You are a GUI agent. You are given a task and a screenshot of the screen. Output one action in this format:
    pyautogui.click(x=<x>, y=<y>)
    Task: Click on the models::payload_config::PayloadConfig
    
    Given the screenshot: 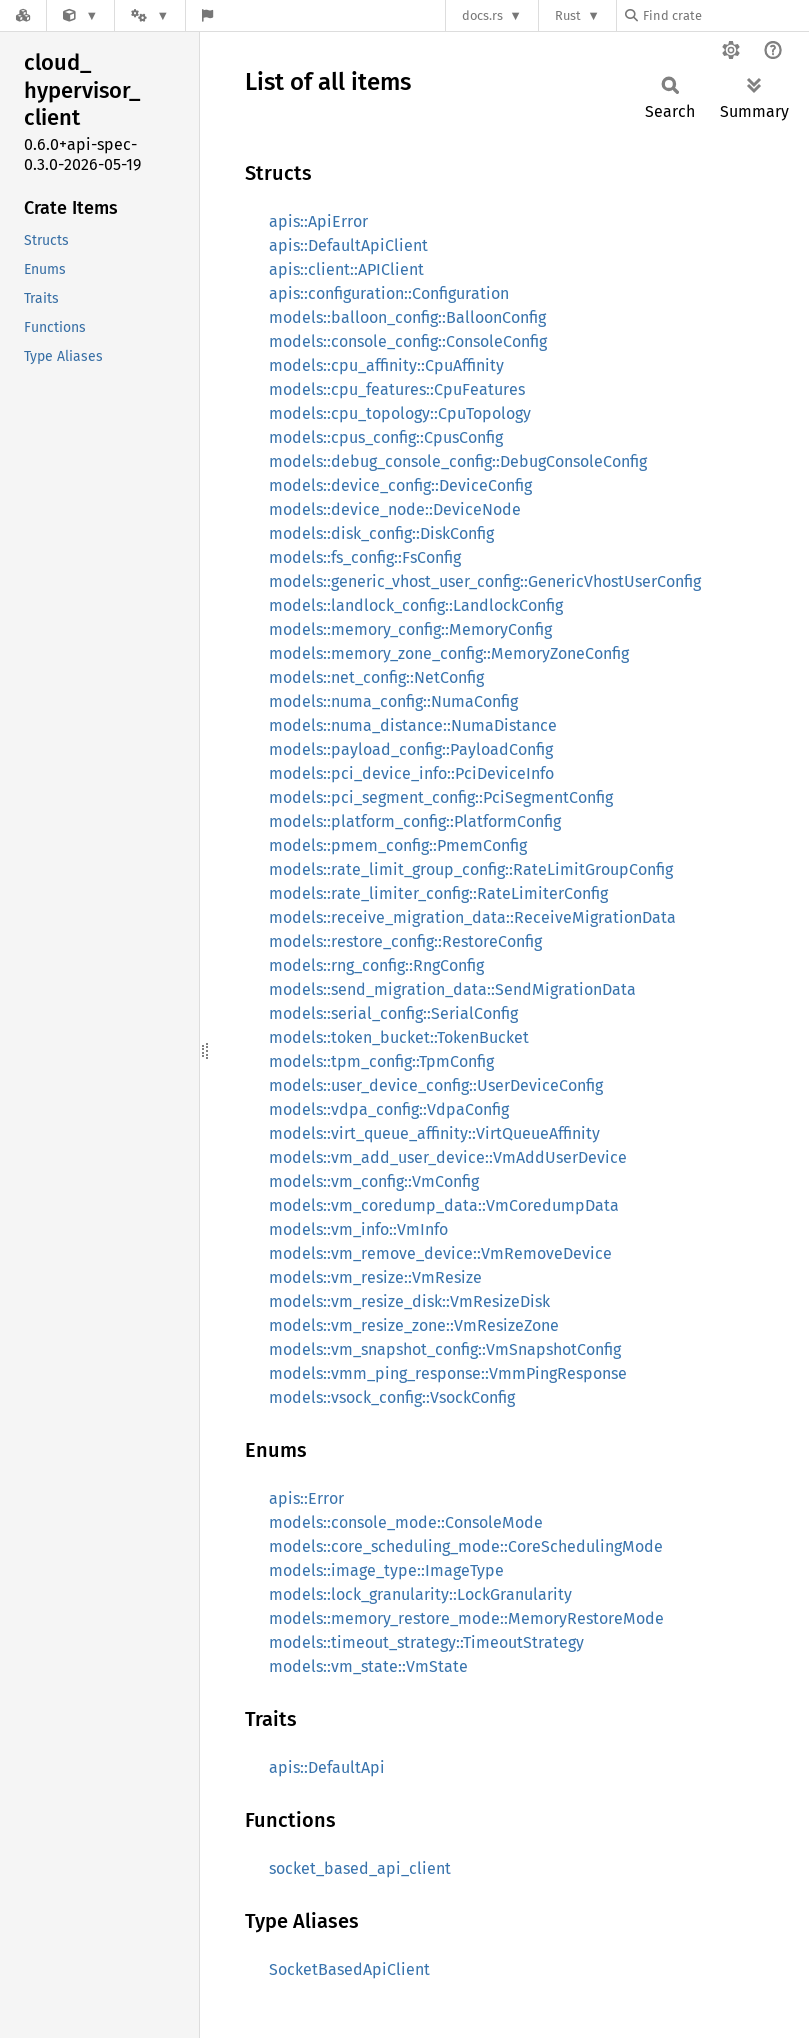 What is the action you would take?
    pyautogui.click(x=411, y=749)
    